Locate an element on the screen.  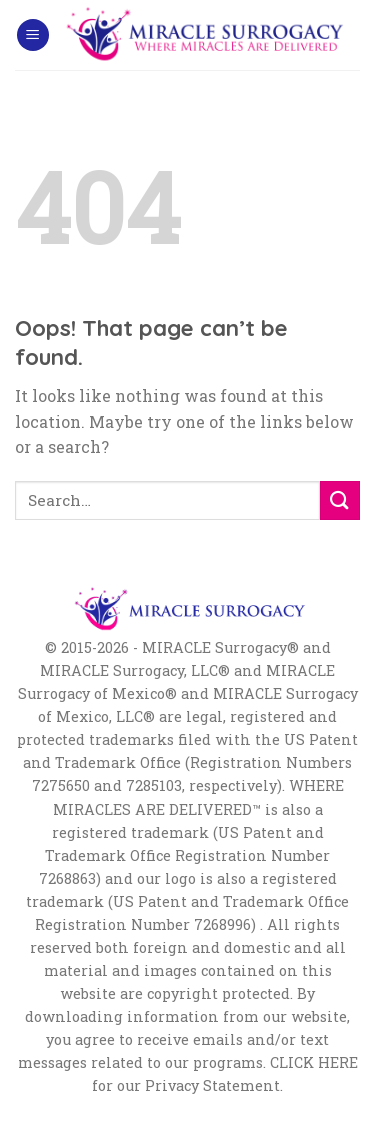
[Menu] is located at coordinates (33, 35).